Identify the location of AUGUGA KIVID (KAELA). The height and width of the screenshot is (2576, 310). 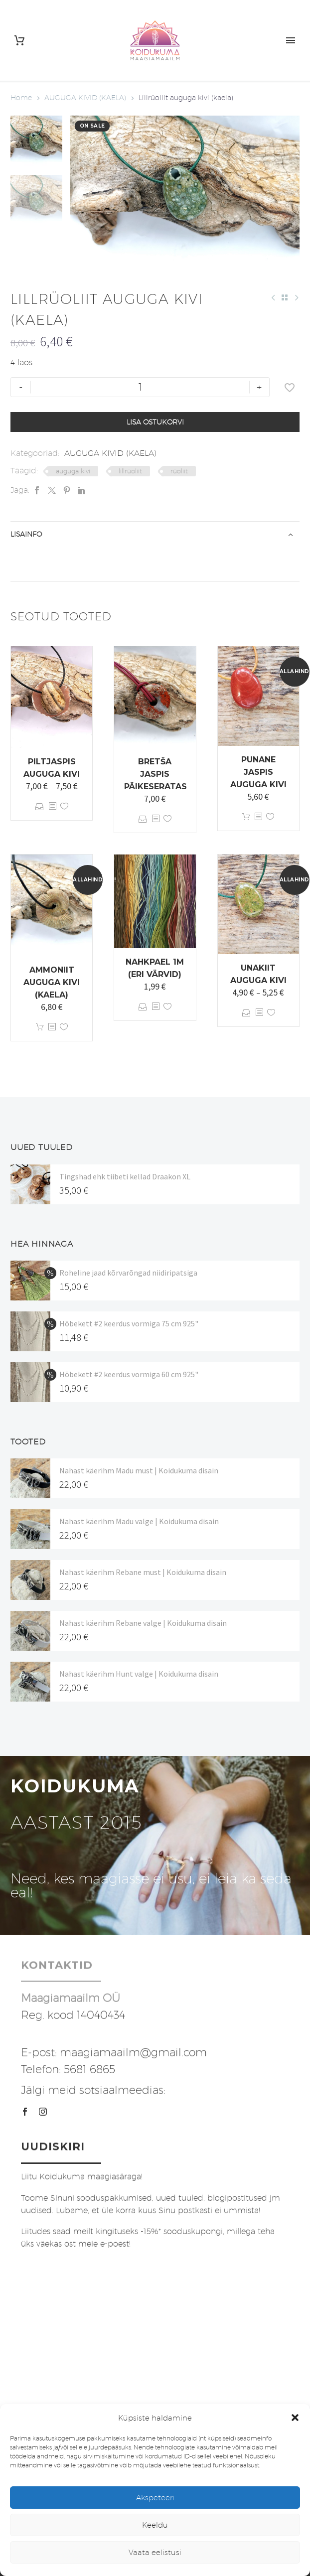
(85, 98).